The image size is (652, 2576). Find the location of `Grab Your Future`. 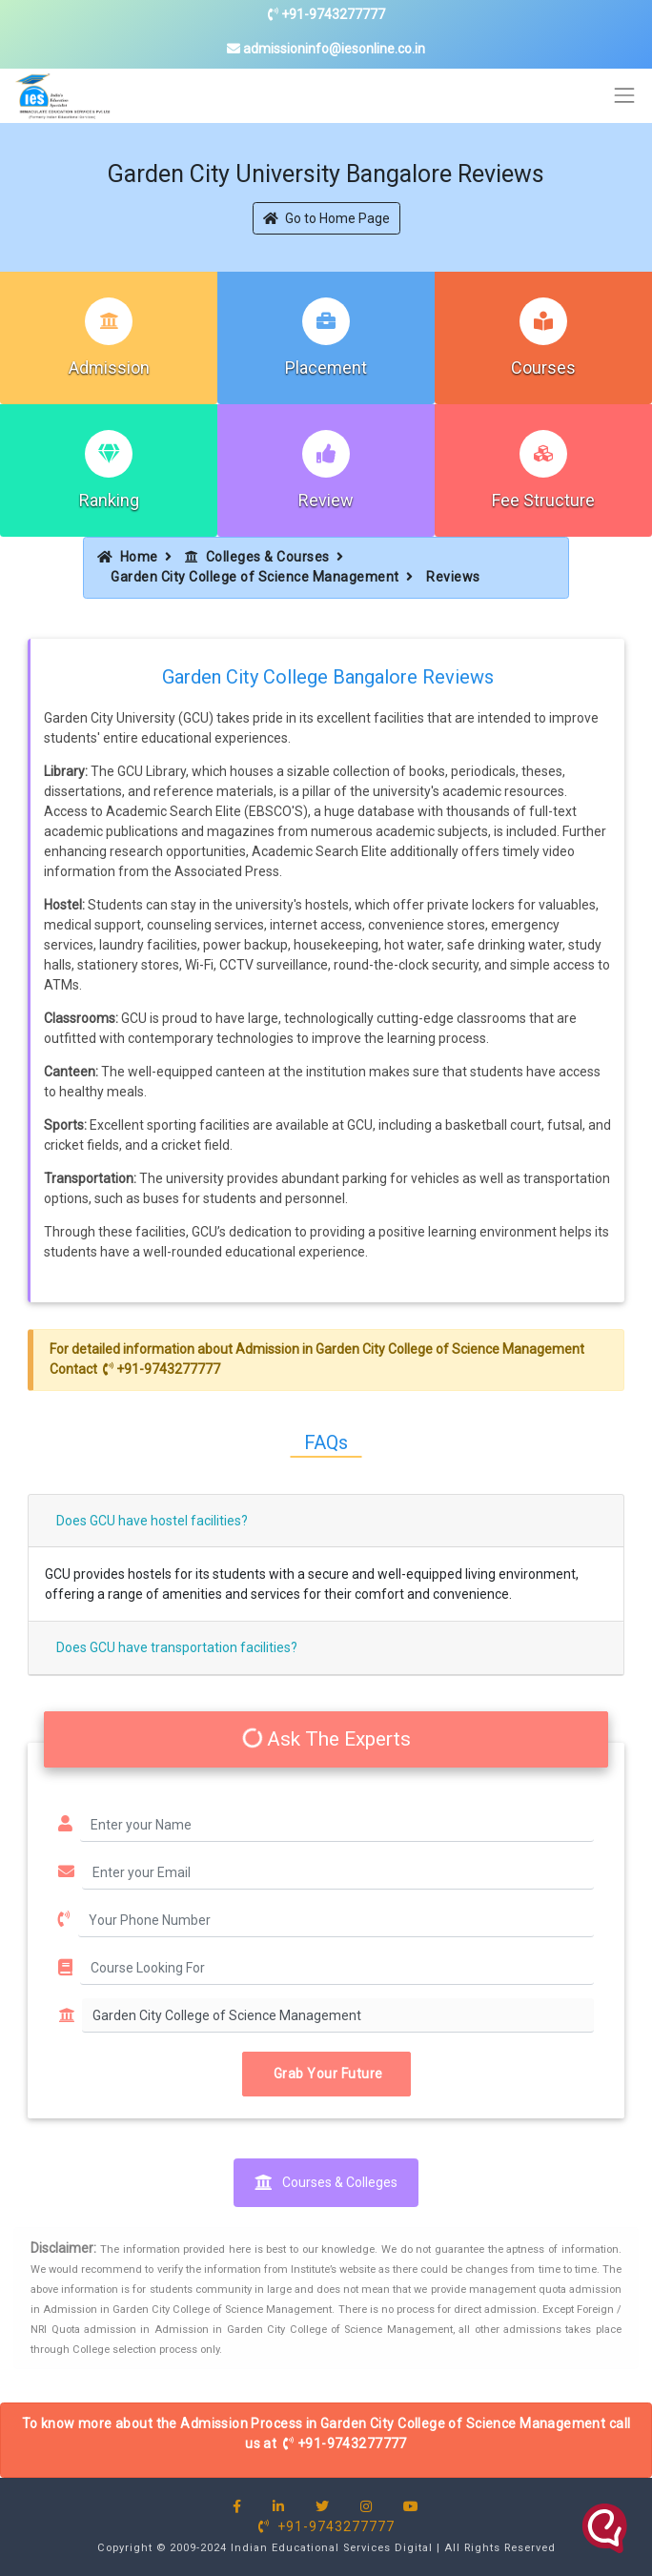

Grab Your Future is located at coordinates (326, 2073).